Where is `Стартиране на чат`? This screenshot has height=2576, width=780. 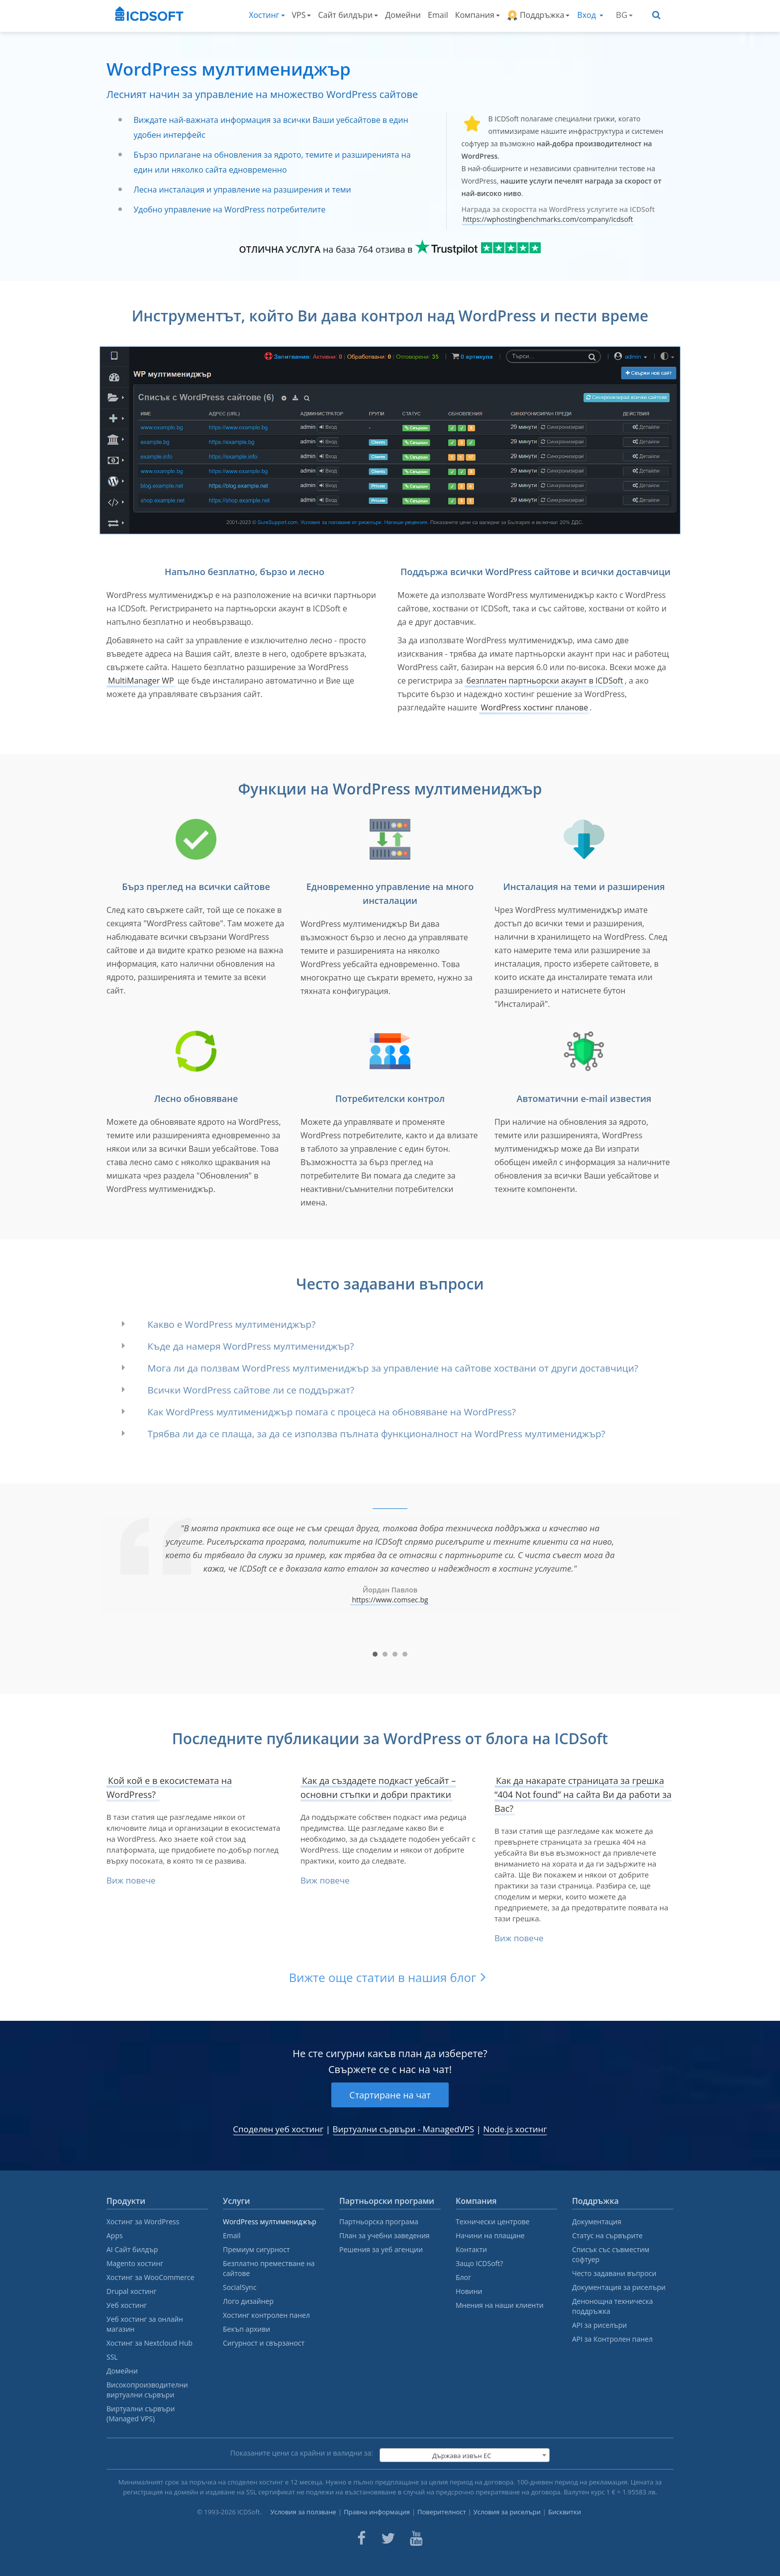
Стартиране на чат is located at coordinates (389, 2095).